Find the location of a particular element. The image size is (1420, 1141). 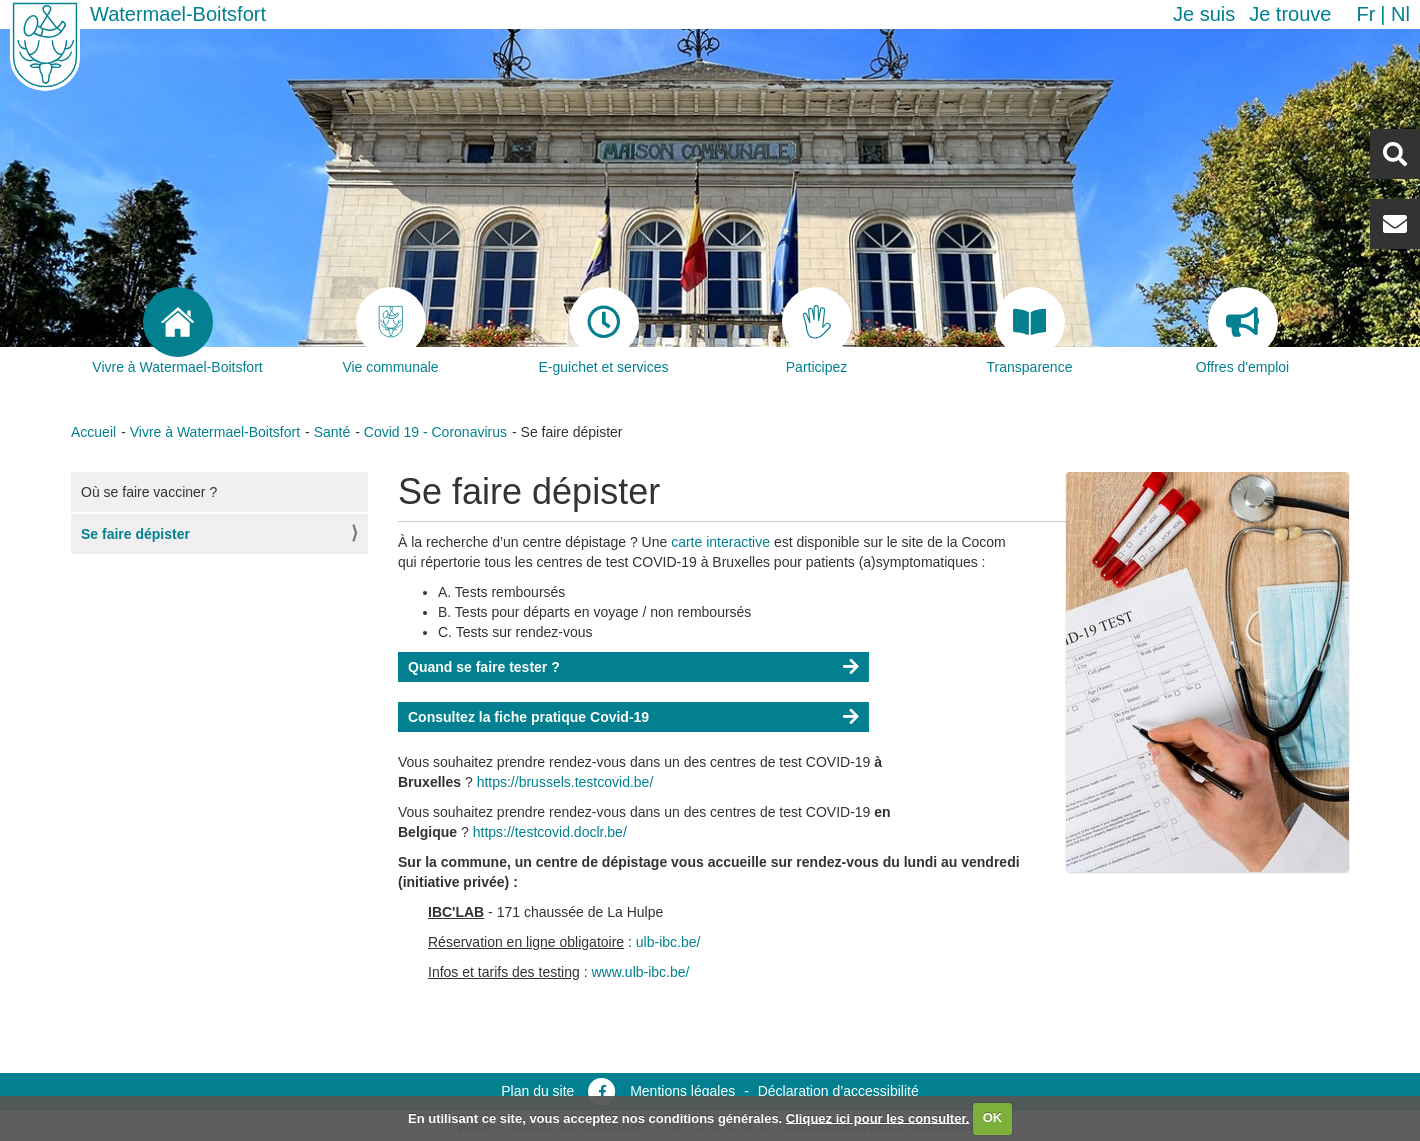

Plan du site is located at coordinates (537, 1091).